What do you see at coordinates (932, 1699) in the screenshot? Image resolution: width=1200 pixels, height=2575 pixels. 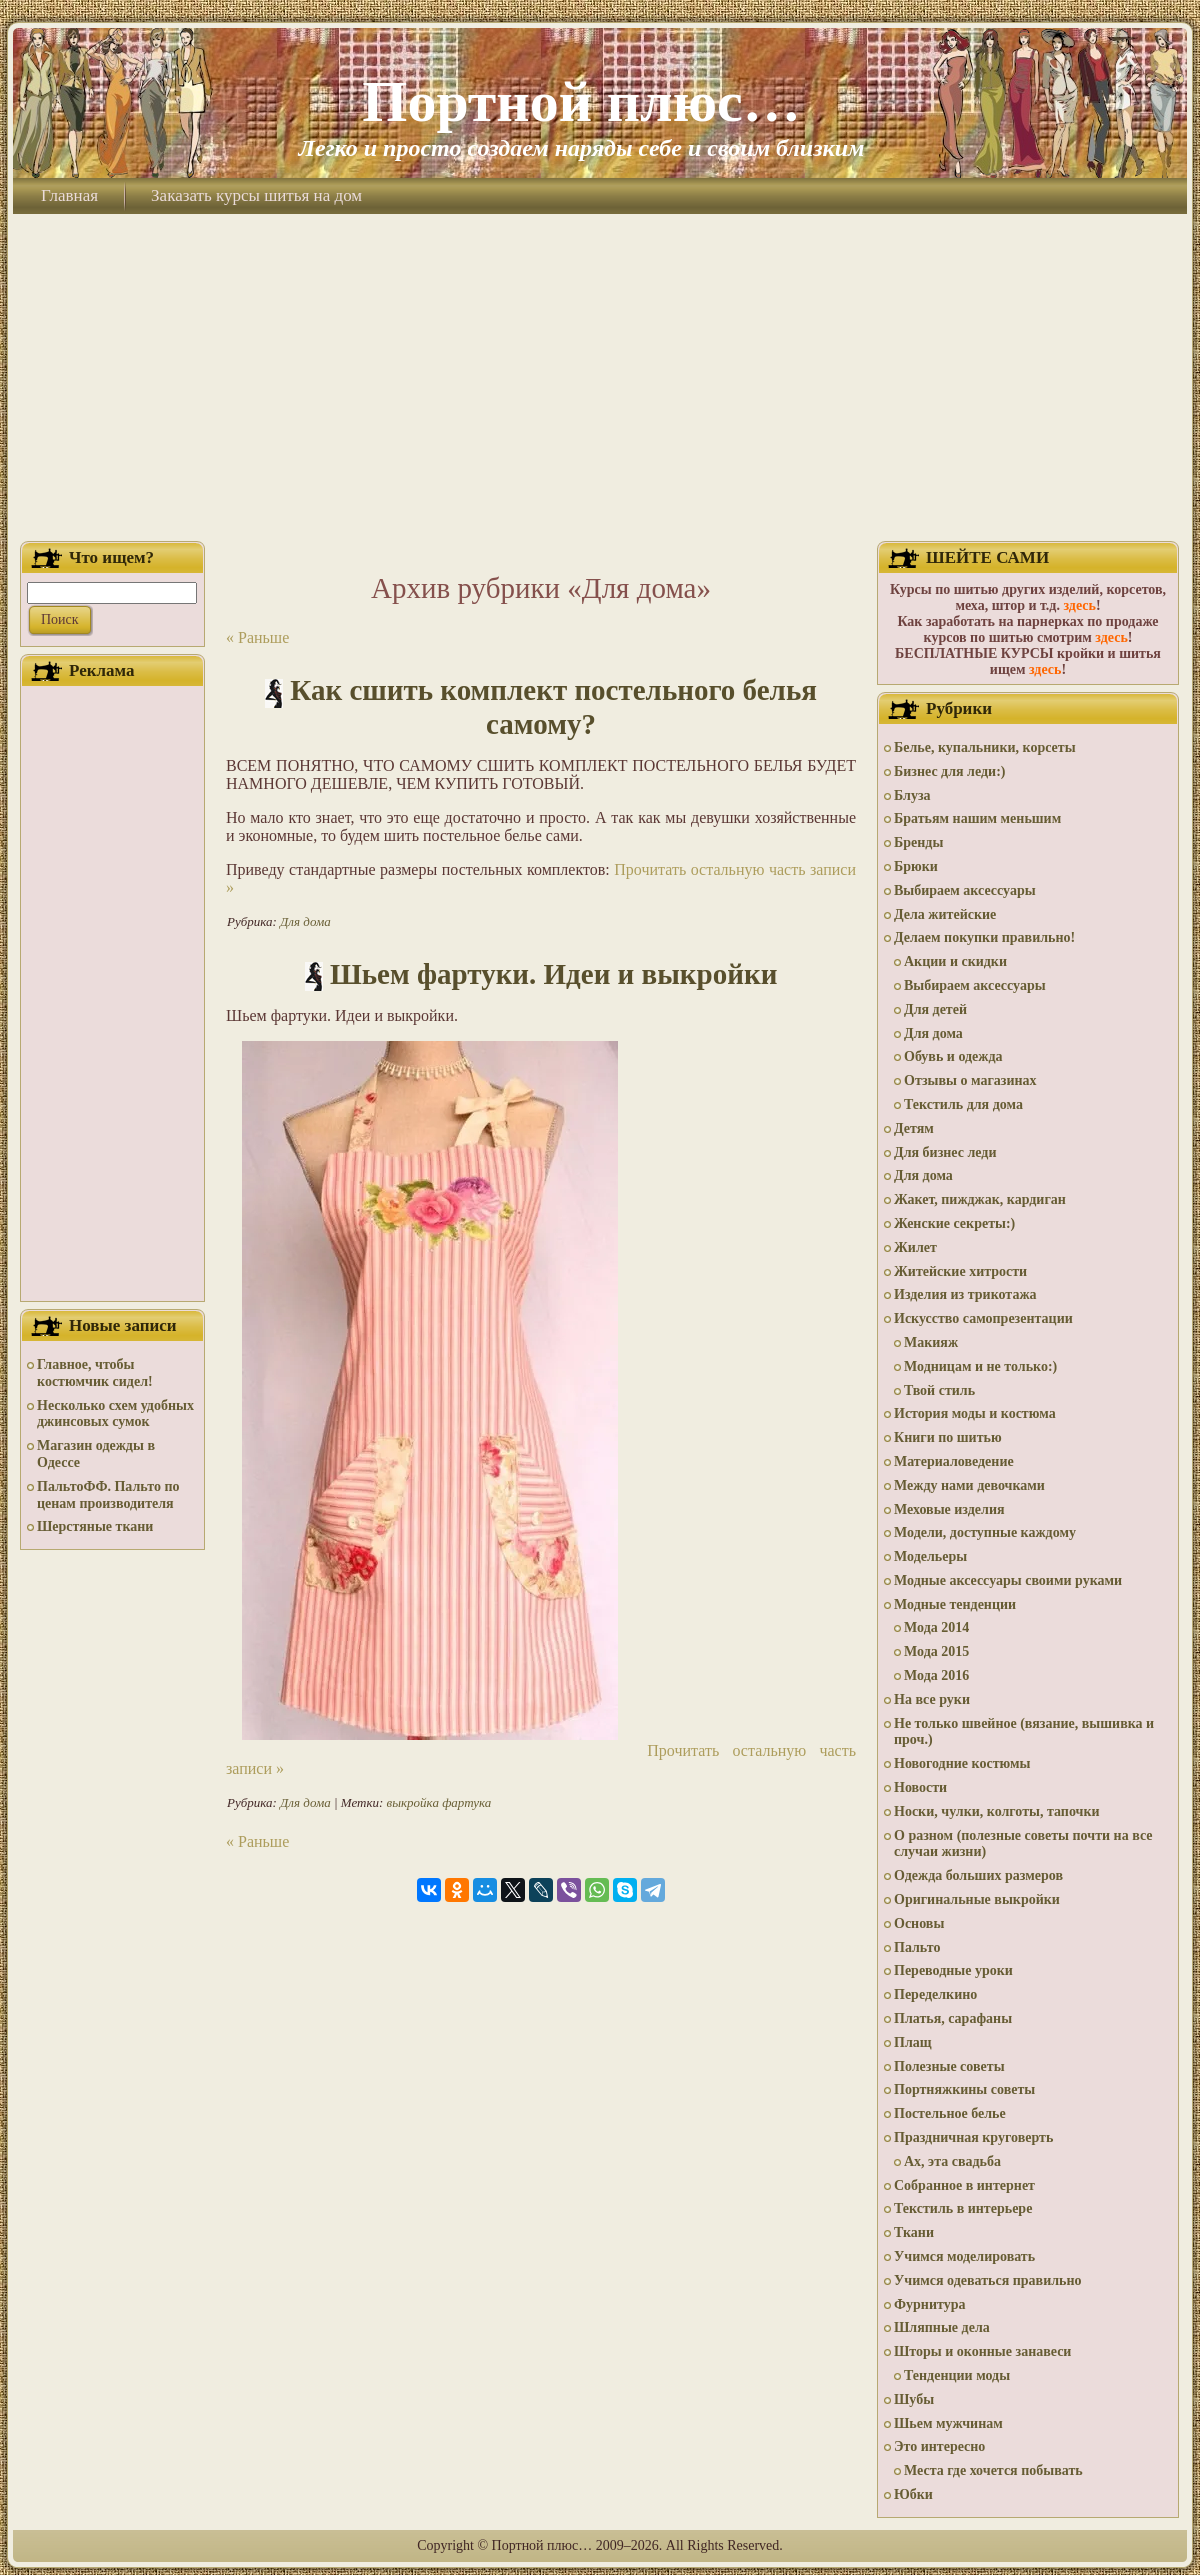 I see `На все руки` at bounding box center [932, 1699].